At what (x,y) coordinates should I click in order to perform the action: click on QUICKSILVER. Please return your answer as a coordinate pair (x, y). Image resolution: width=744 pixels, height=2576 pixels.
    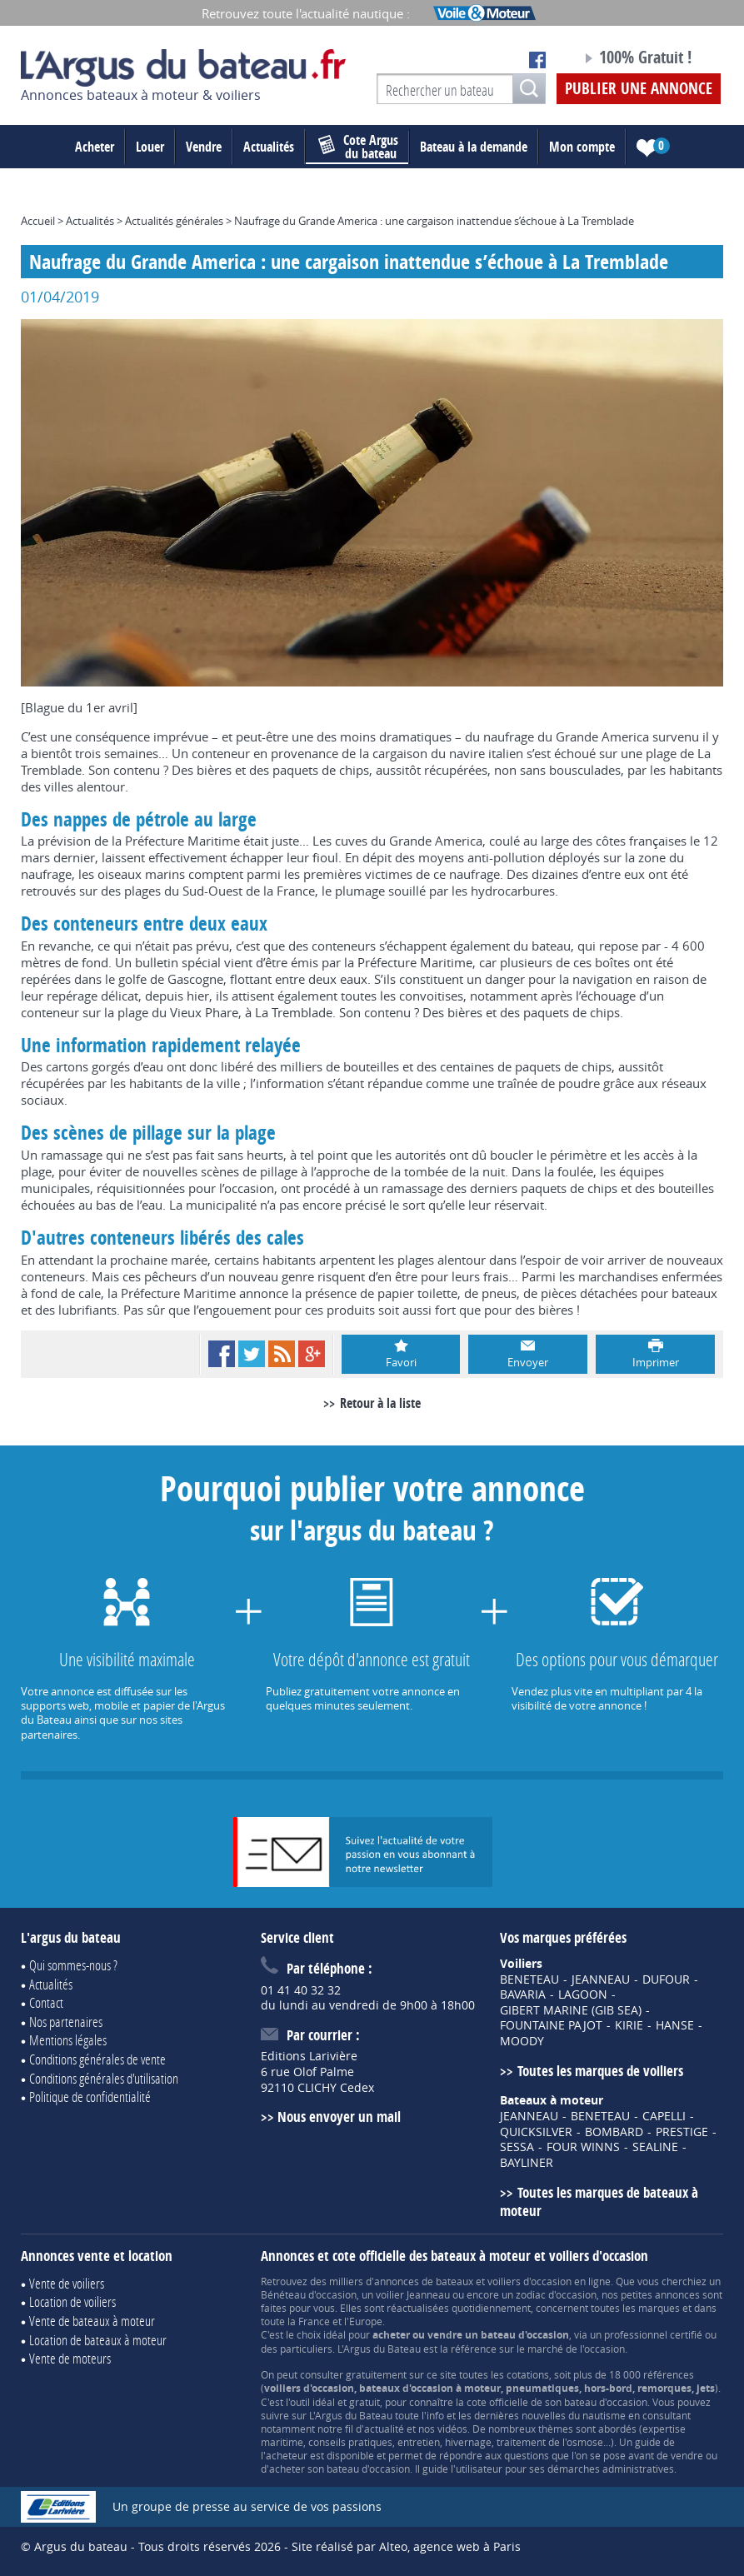
    Looking at the image, I should click on (536, 2131).